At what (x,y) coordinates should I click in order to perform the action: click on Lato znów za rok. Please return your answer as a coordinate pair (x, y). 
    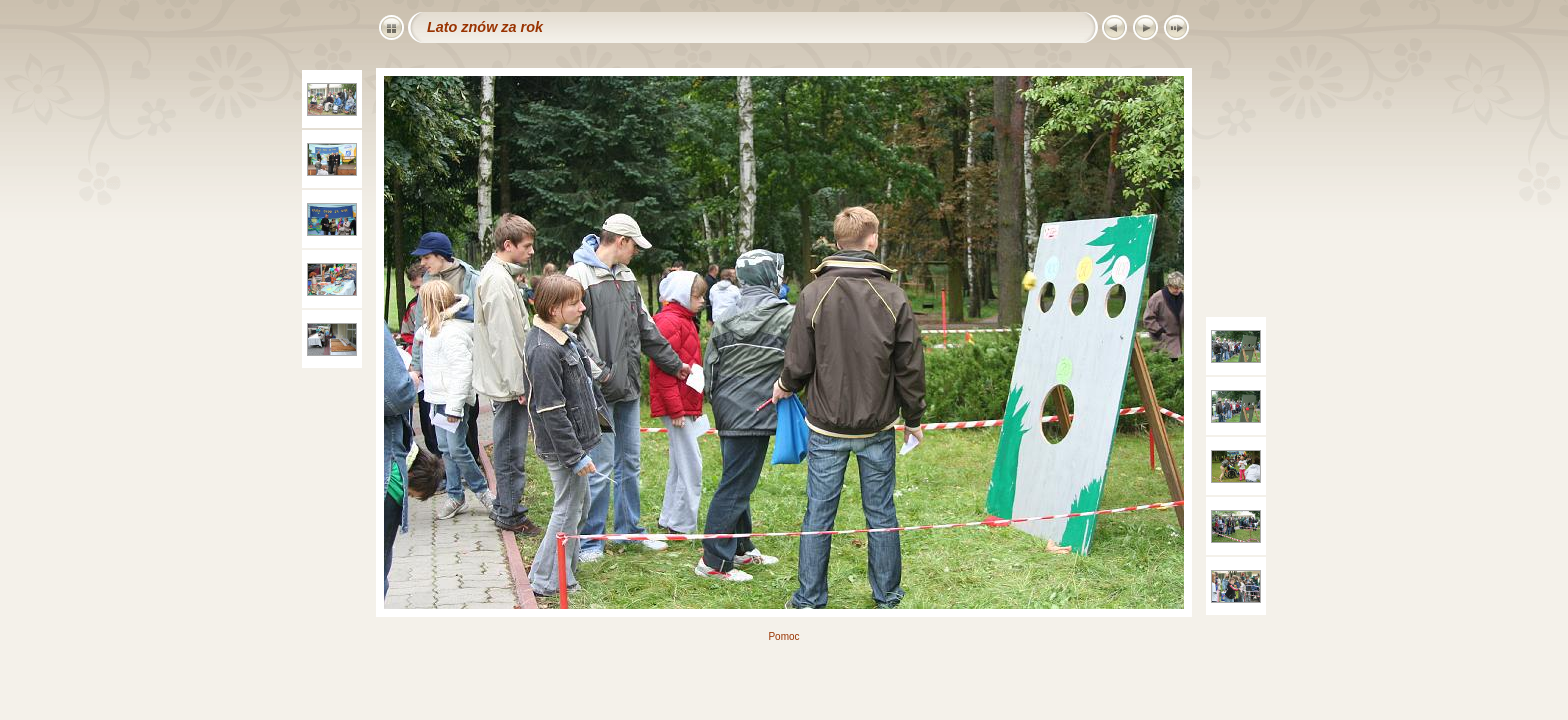
    Looking at the image, I should click on (485, 27).